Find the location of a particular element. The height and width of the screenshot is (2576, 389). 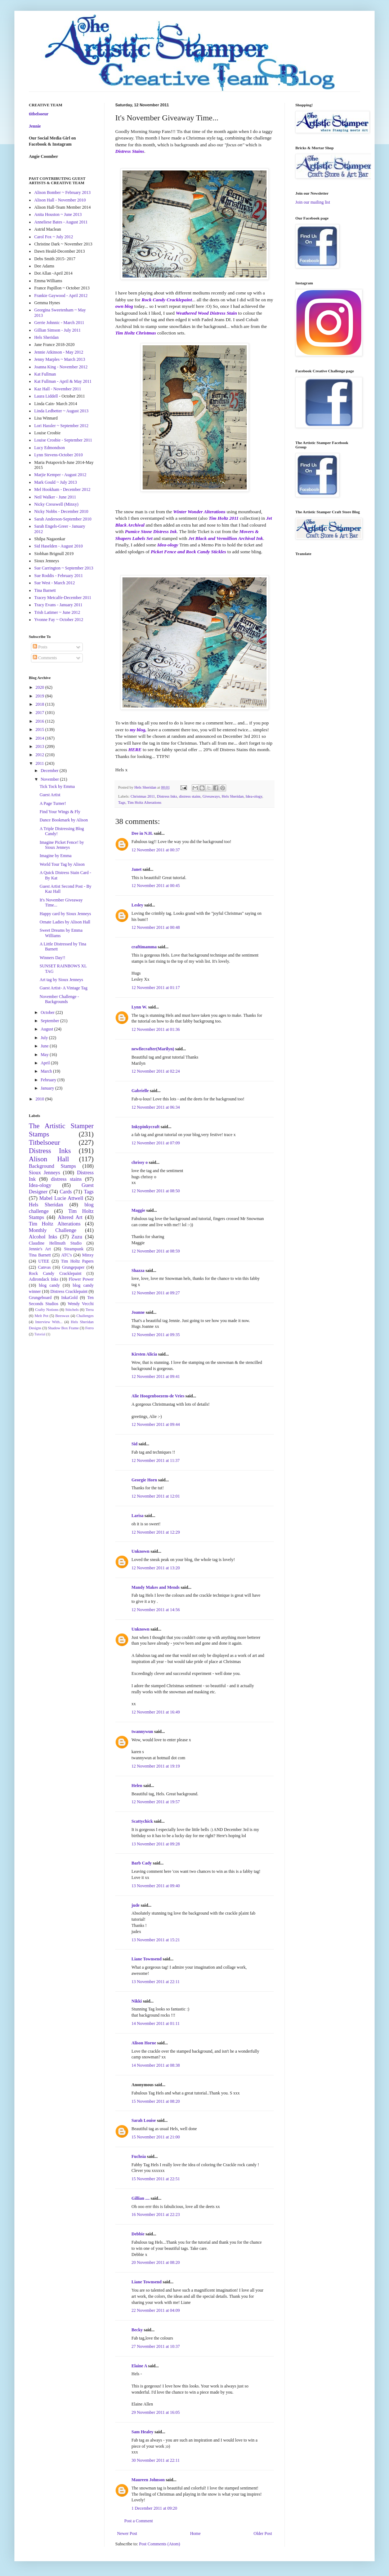

2012 is located at coordinates (40, 754).